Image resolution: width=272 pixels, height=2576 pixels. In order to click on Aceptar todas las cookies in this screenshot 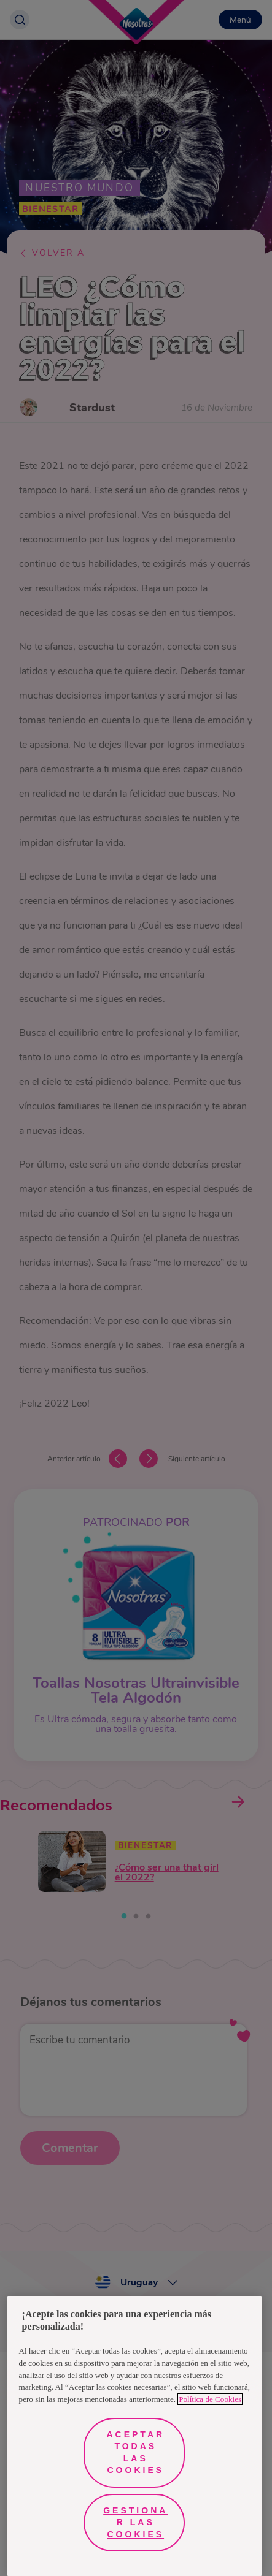, I will do `click(135, 2452)`.